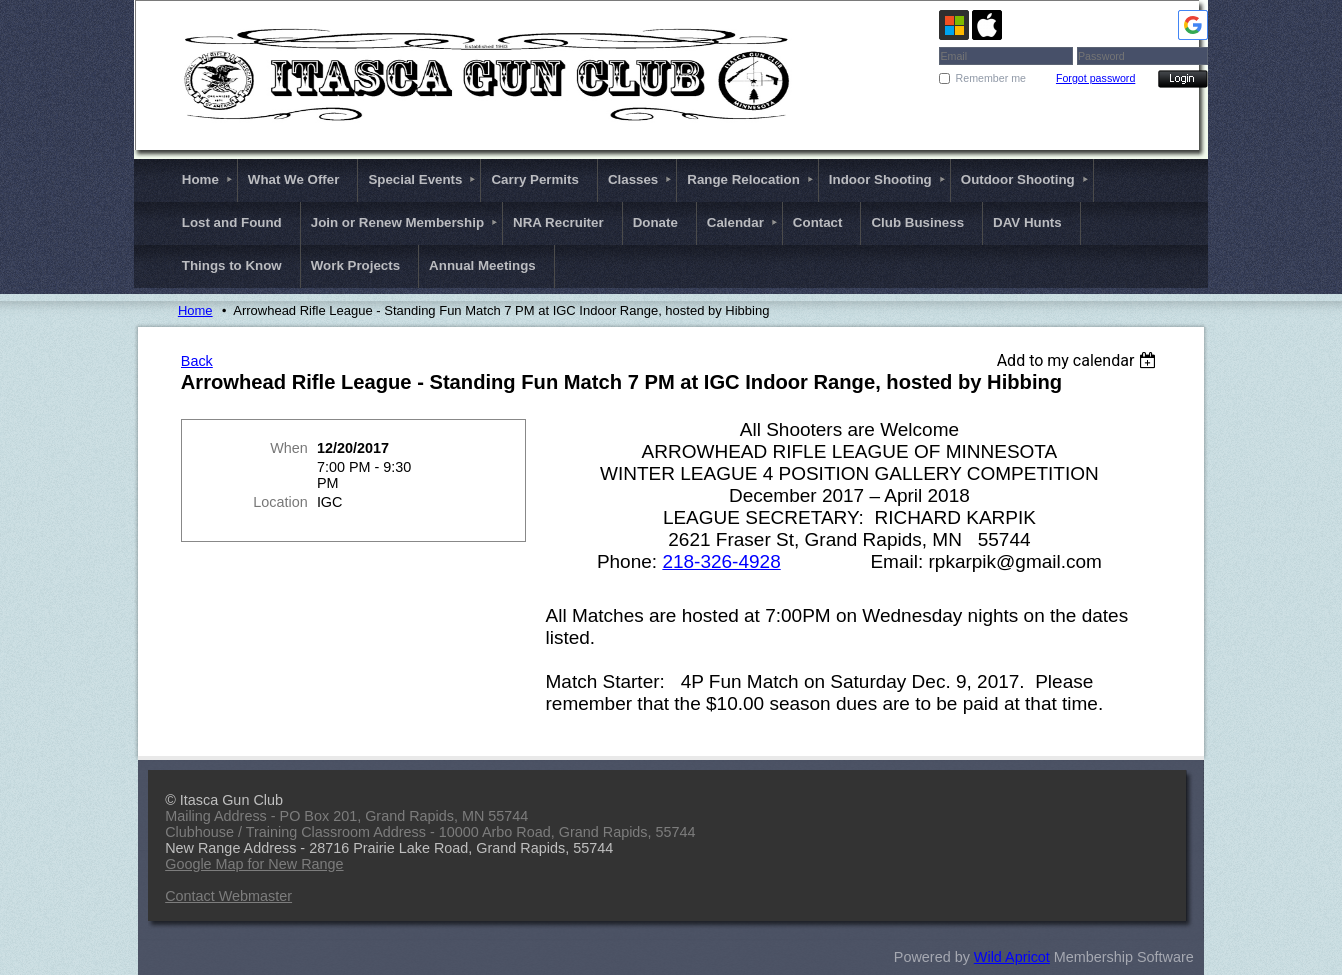 The height and width of the screenshot is (975, 1342). Describe the element at coordinates (228, 896) in the screenshot. I see `Contact Webmaster` at that location.